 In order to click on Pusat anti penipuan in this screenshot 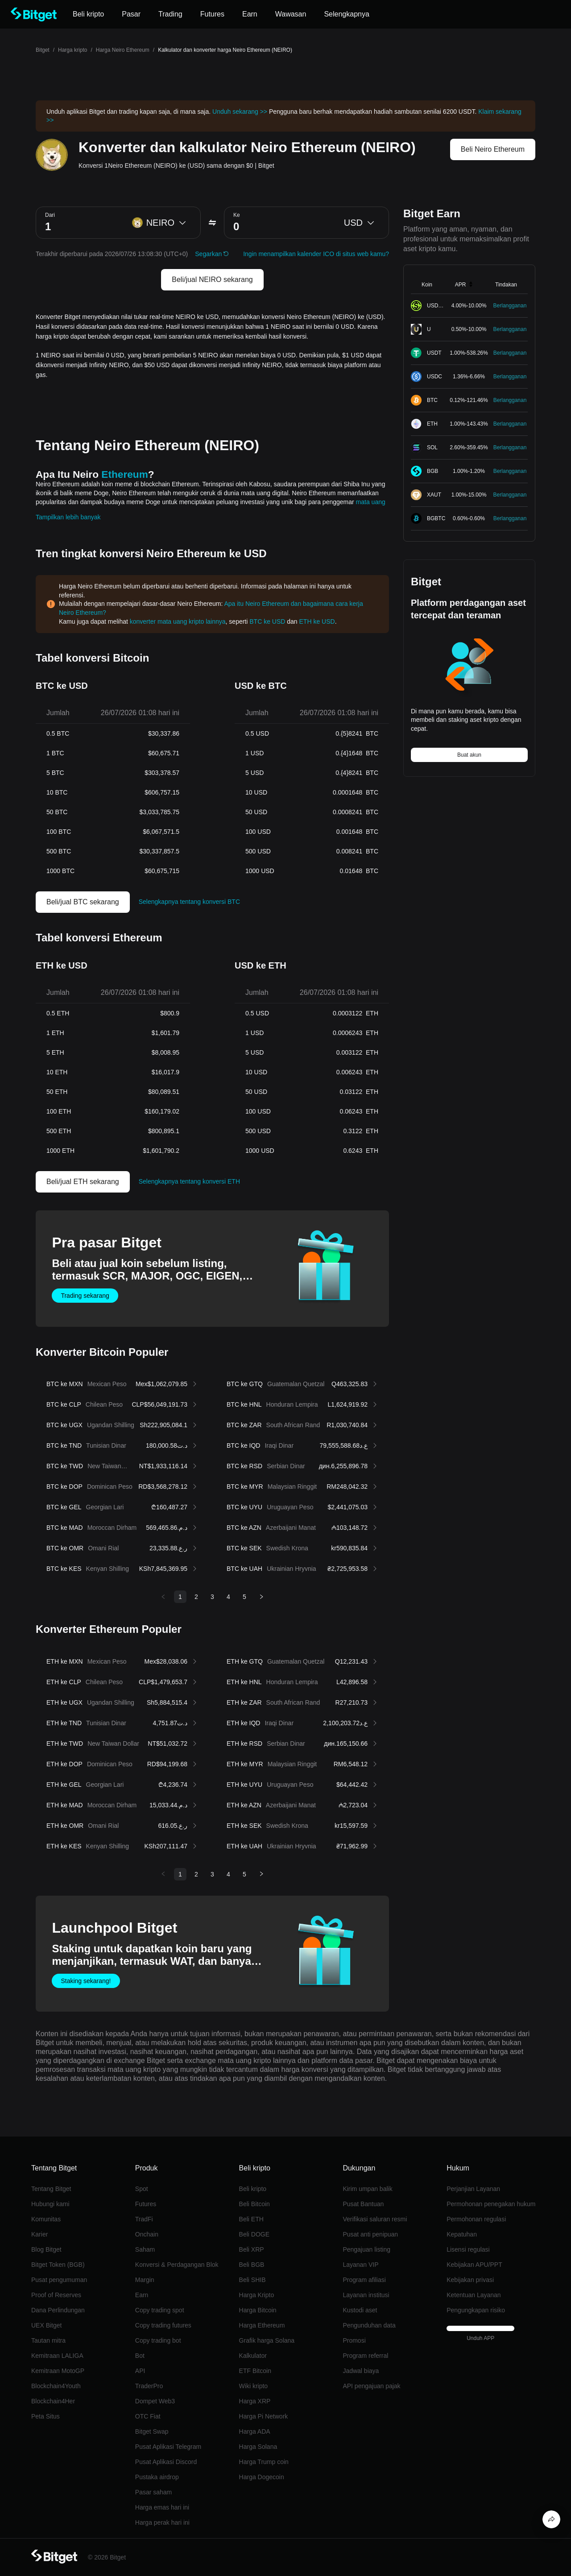, I will do `click(370, 2234)`.